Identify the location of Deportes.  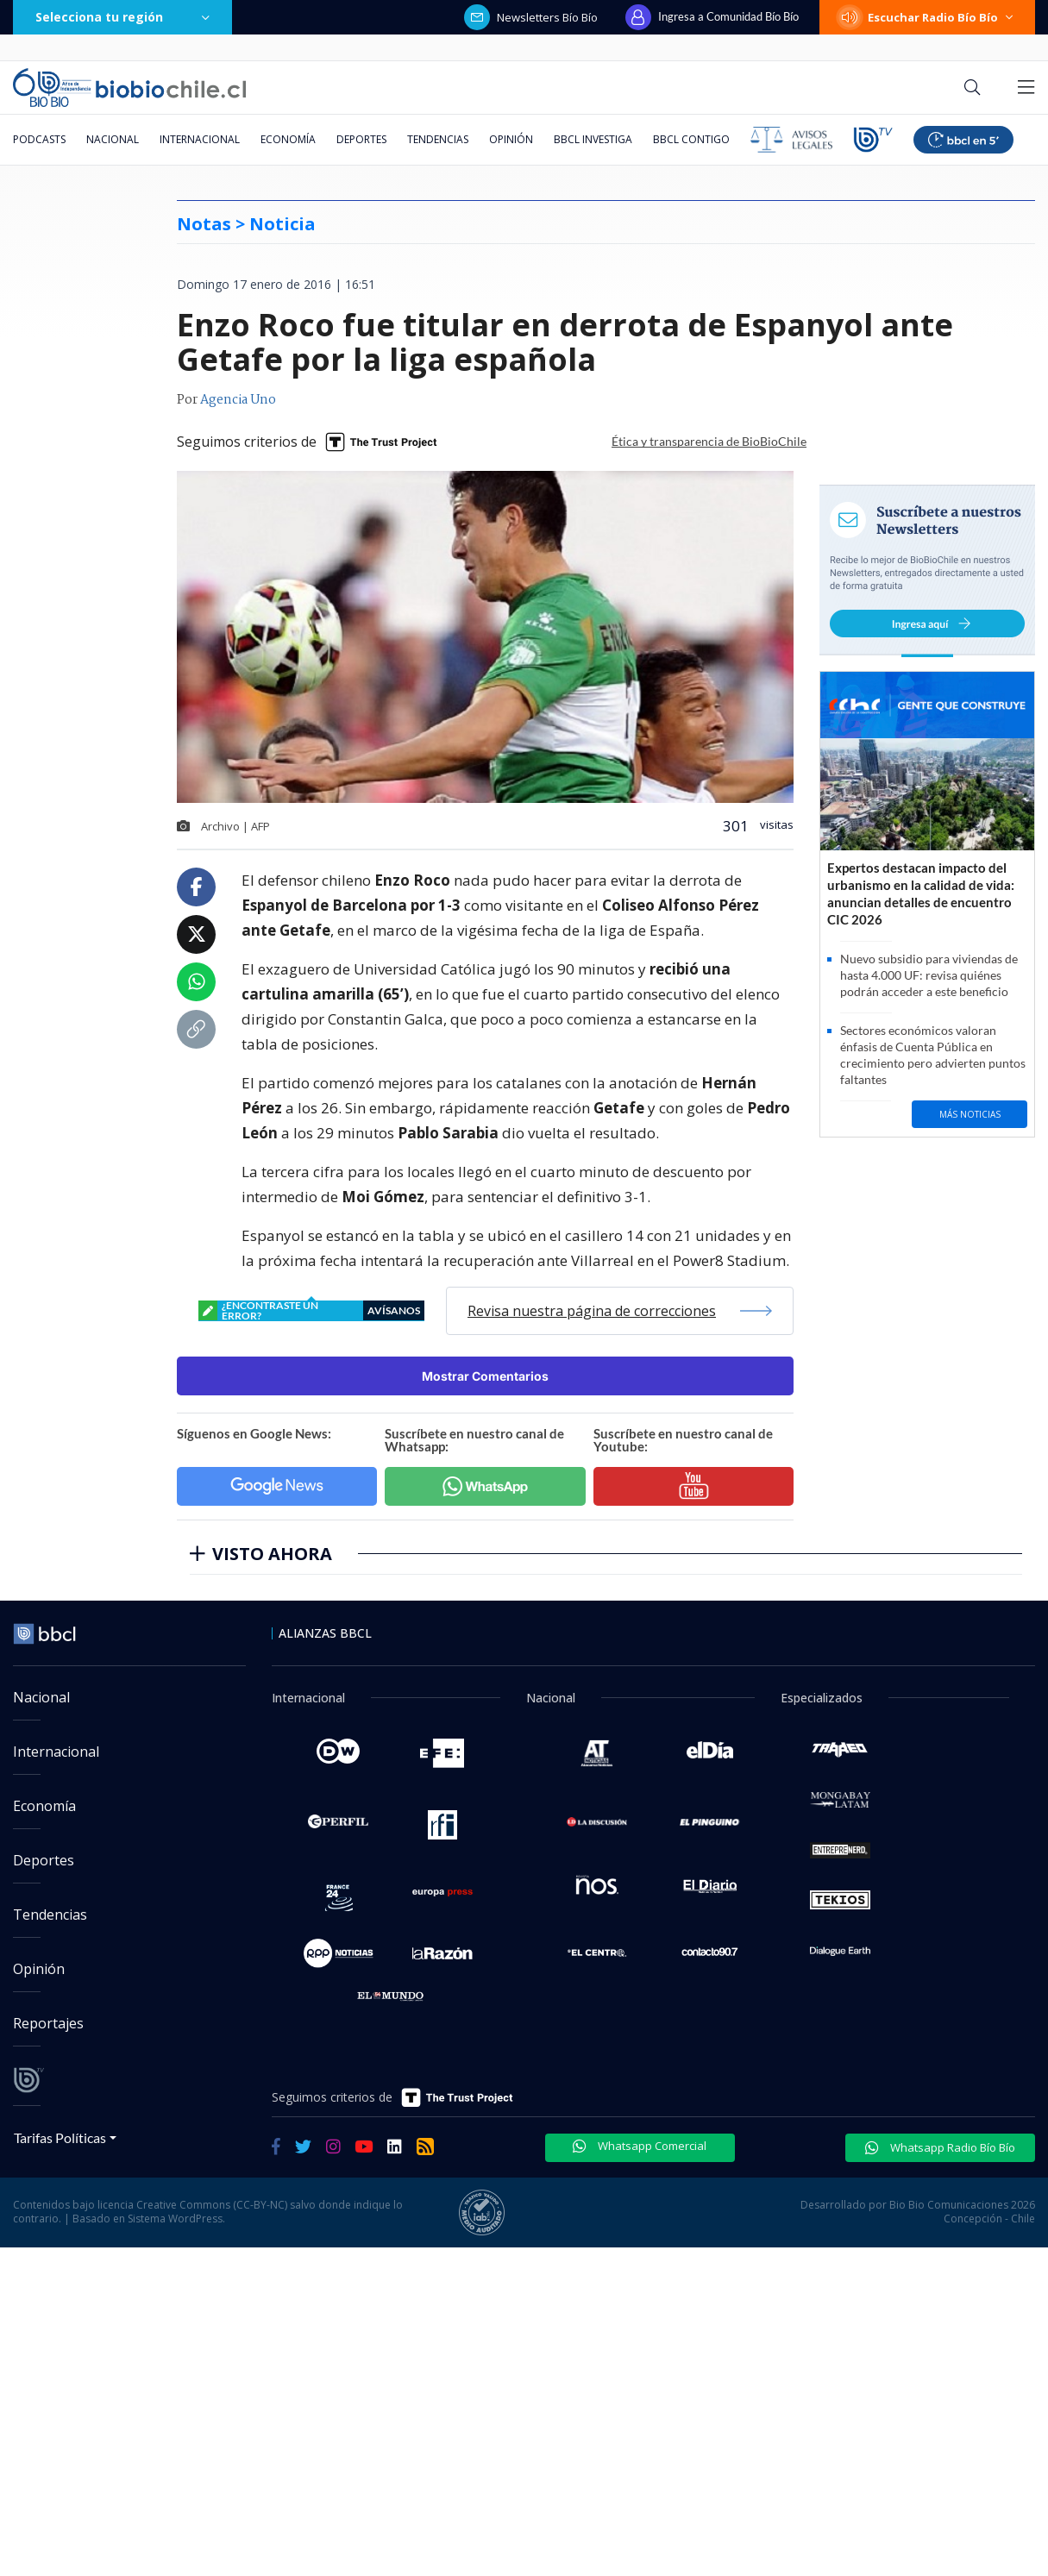
(361, 139).